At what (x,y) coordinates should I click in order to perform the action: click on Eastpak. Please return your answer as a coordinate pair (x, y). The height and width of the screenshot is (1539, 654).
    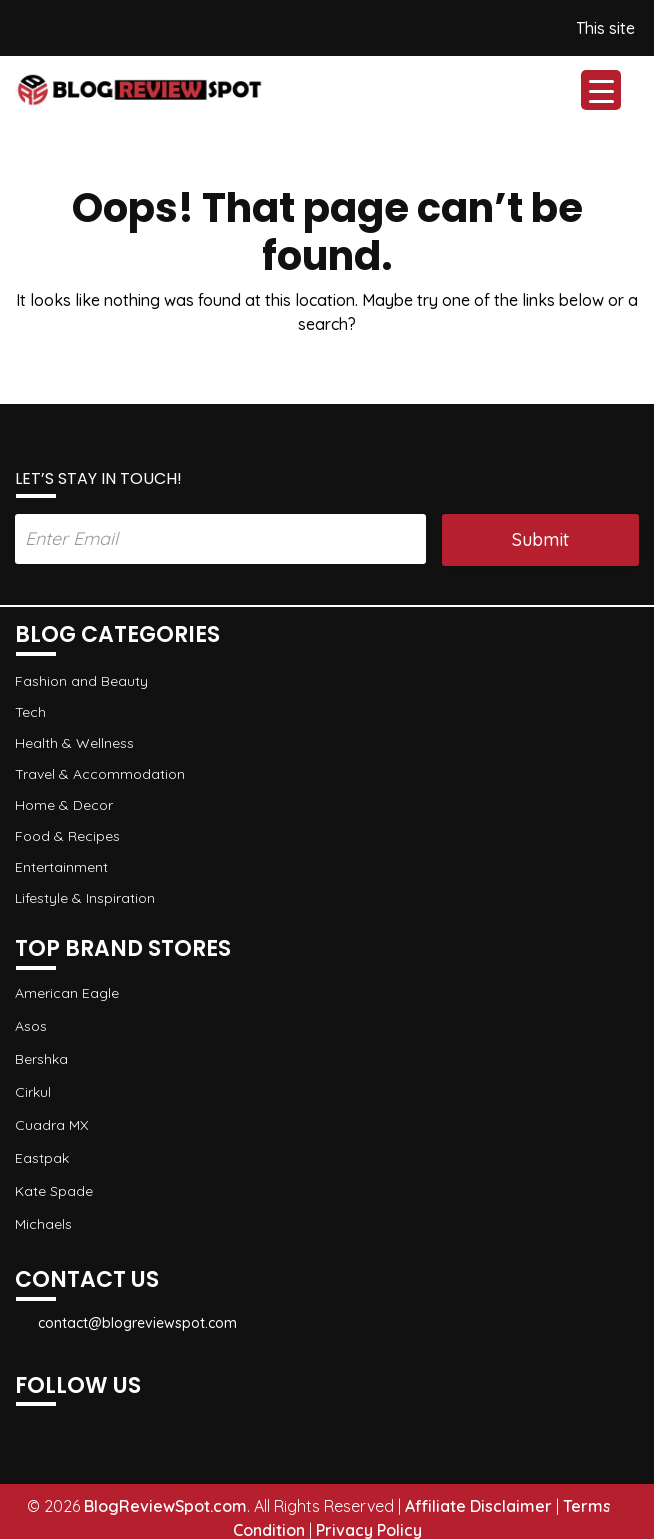
    Looking at the image, I should click on (42, 1157).